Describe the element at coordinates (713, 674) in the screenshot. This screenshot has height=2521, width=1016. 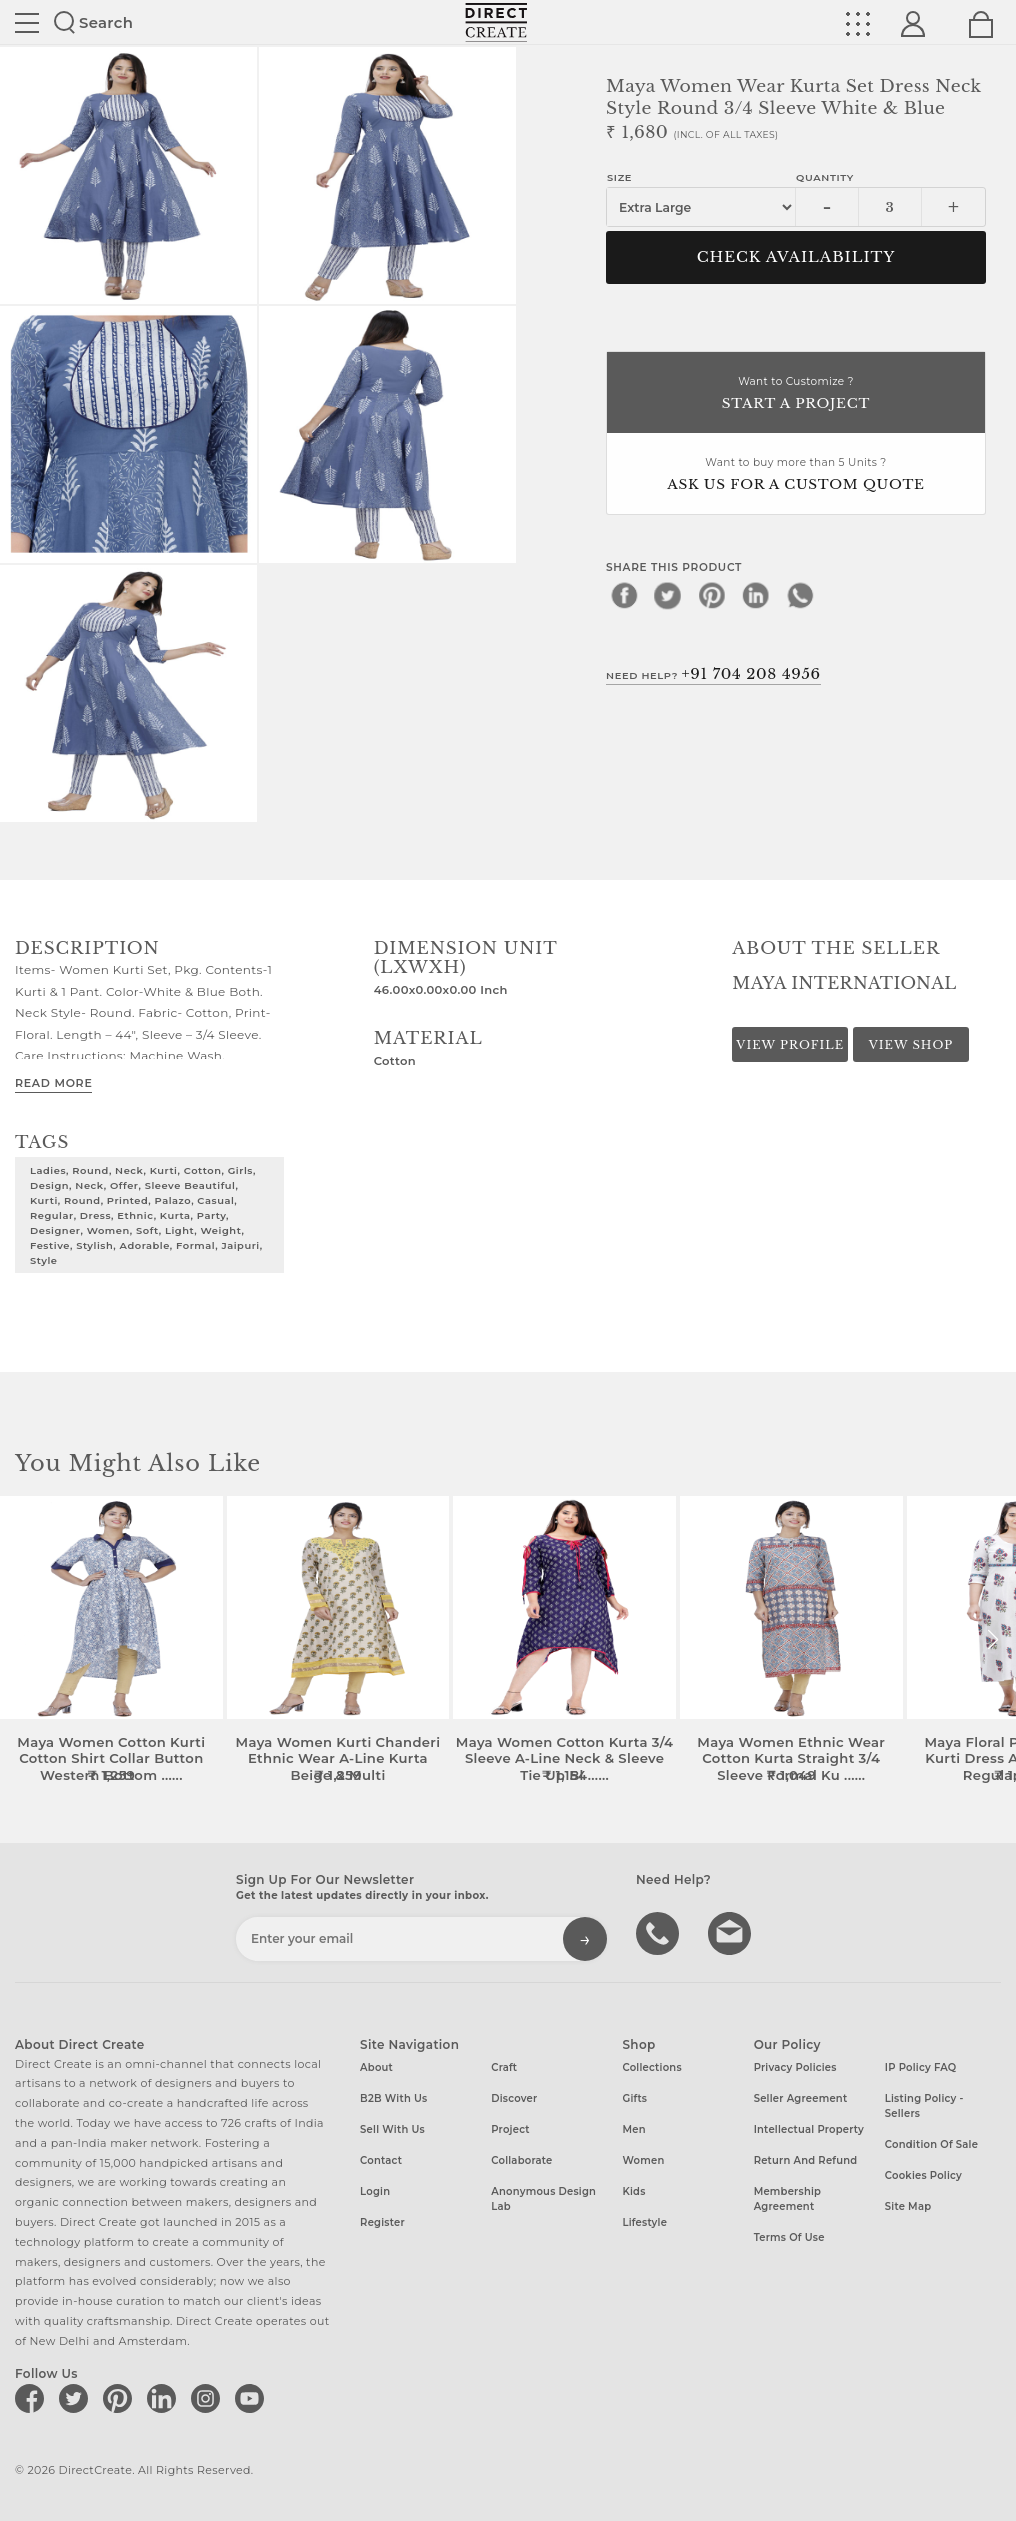
I see `Need Help?` at that location.